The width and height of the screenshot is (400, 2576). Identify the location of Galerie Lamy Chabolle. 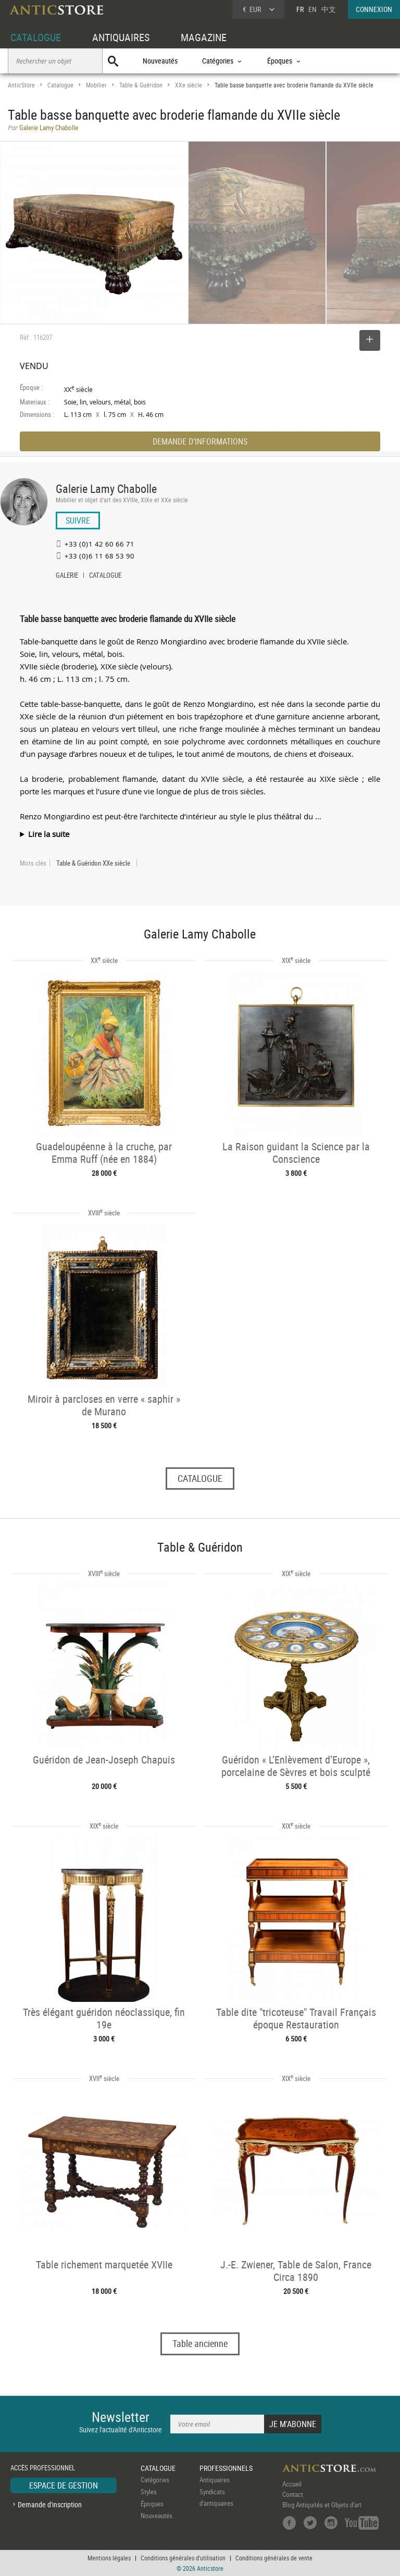
(106, 488).